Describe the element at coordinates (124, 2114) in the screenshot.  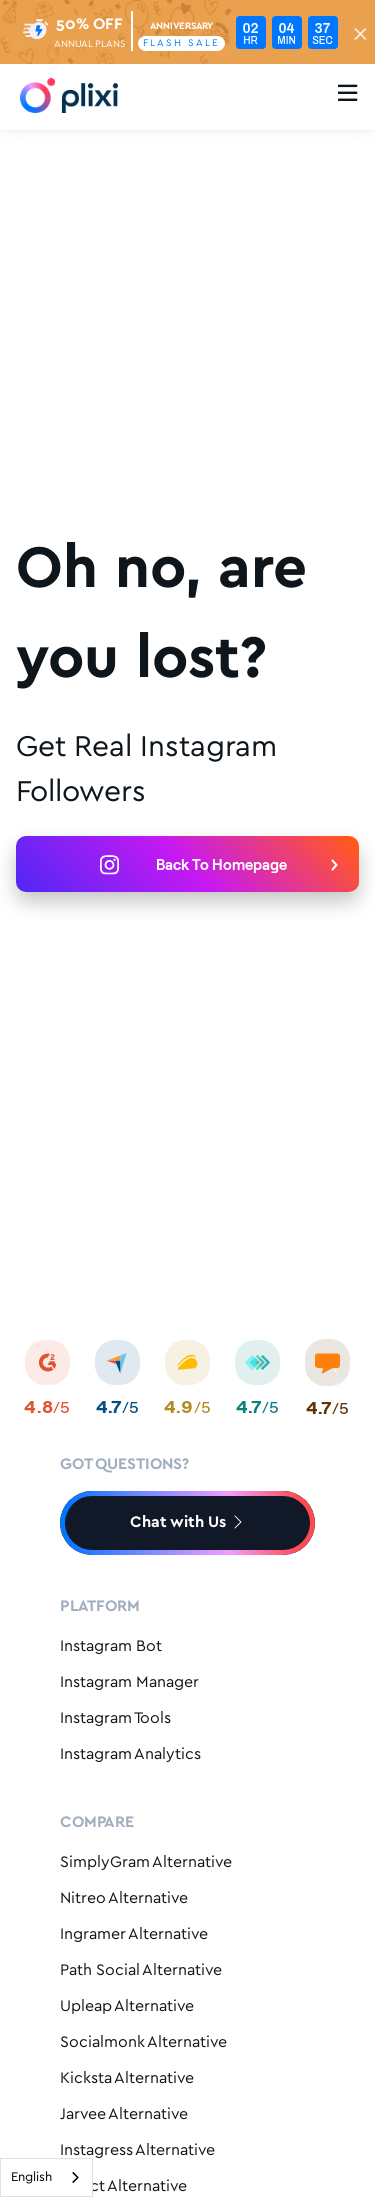
I see `Jarvee Alternative` at that location.